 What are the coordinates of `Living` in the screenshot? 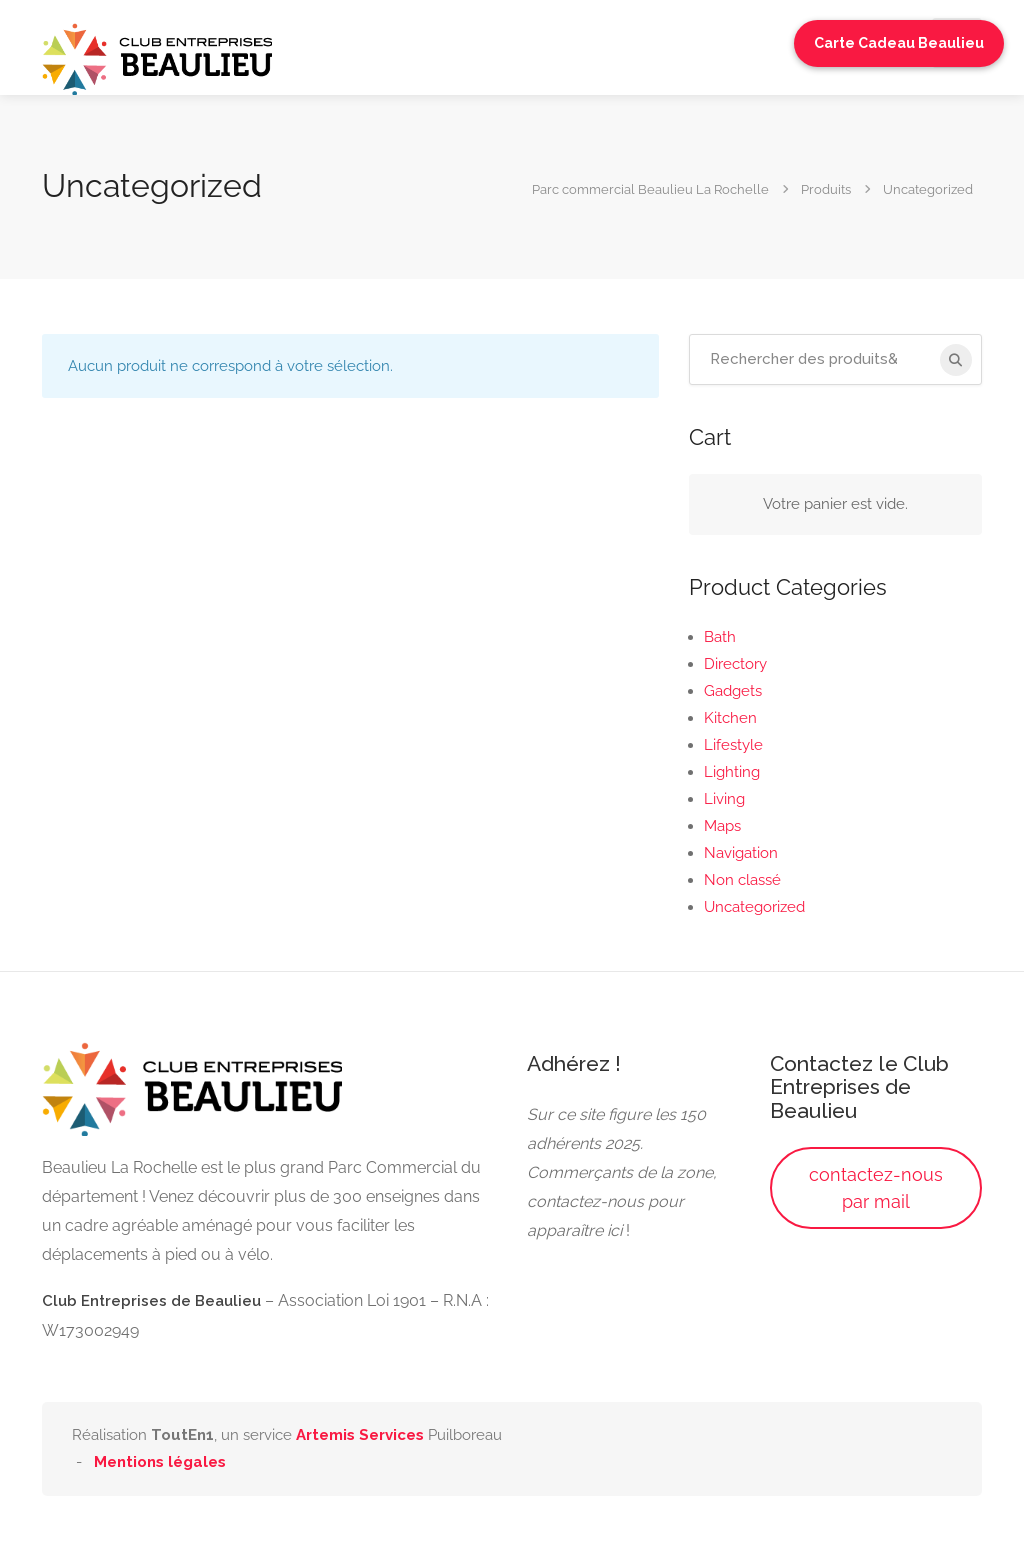 It's located at (724, 799).